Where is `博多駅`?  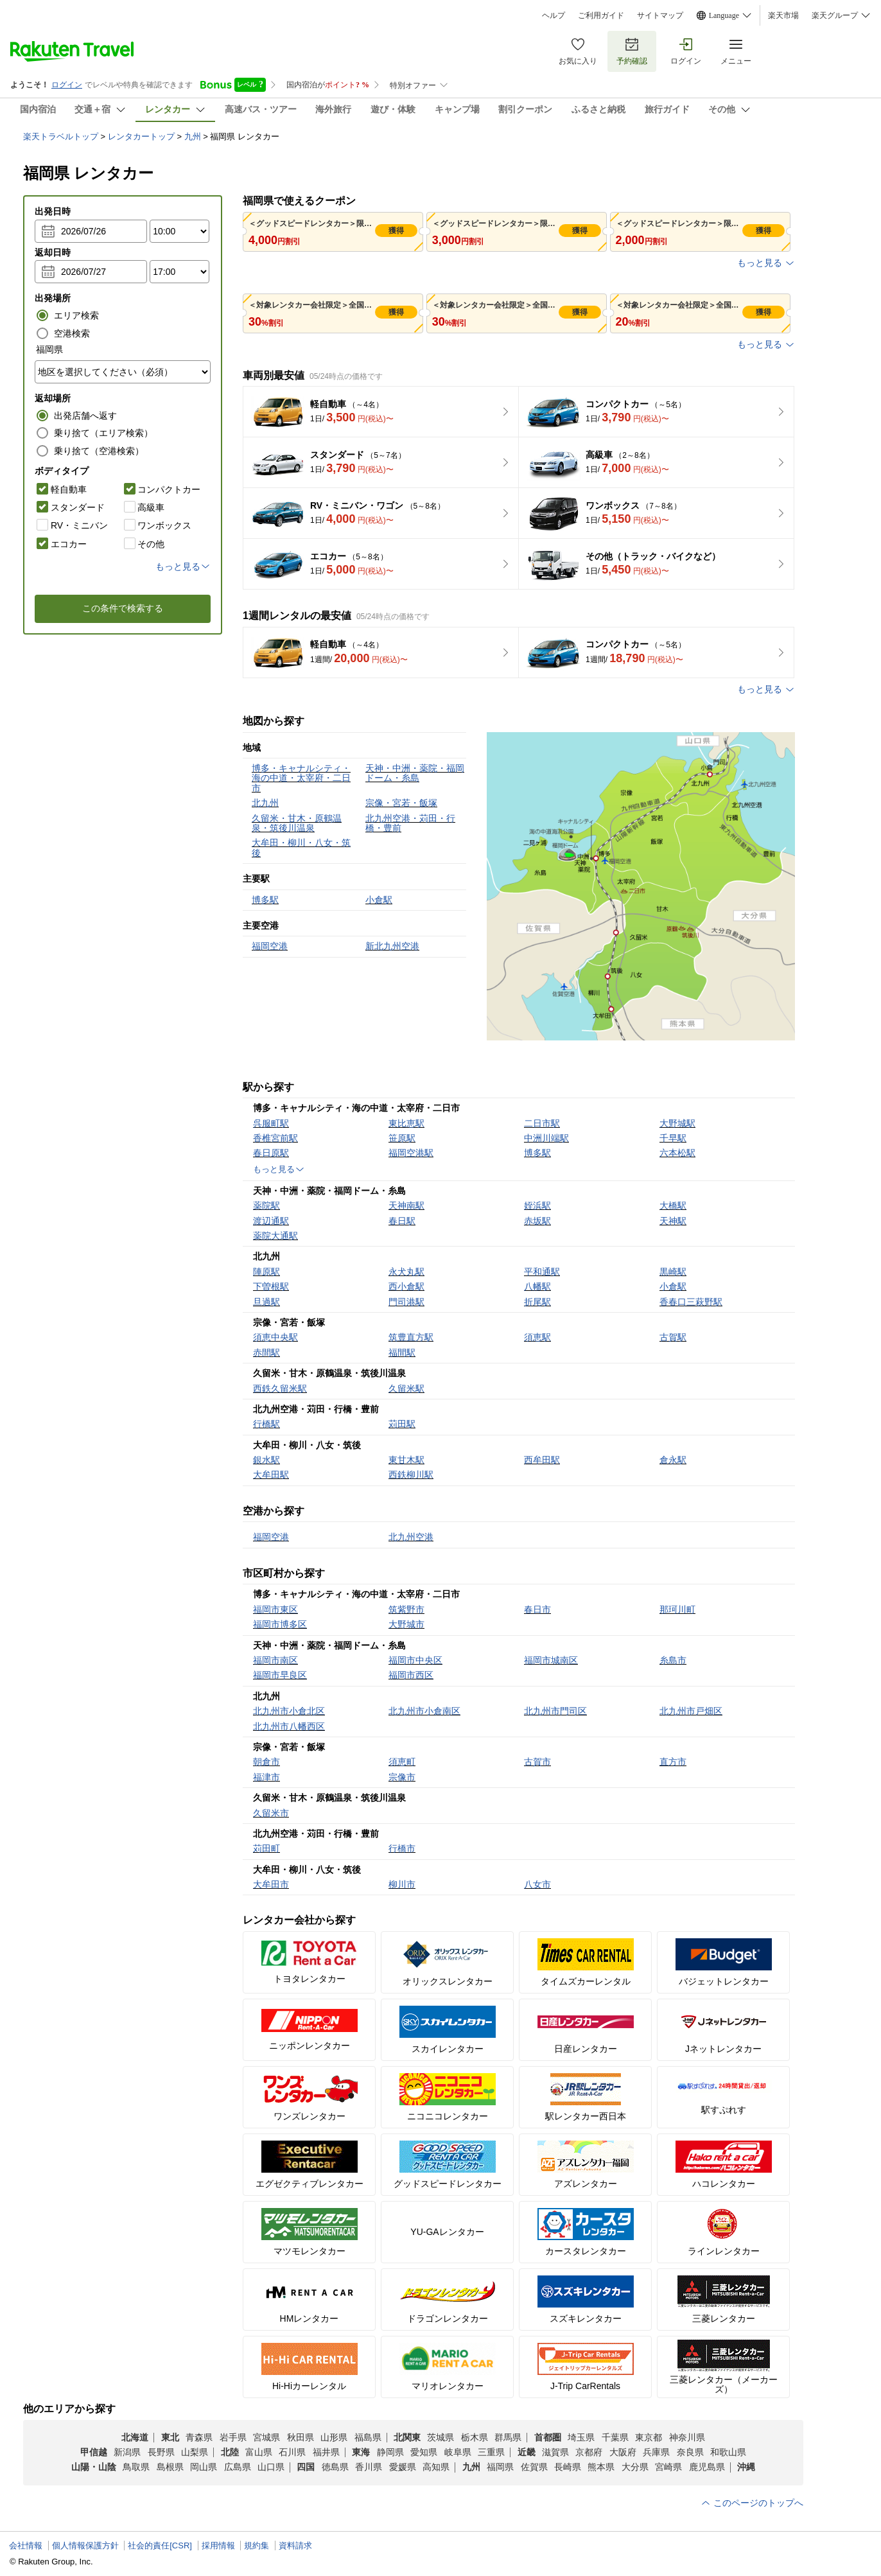 博多駅 is located at coordinates (537, 1153).